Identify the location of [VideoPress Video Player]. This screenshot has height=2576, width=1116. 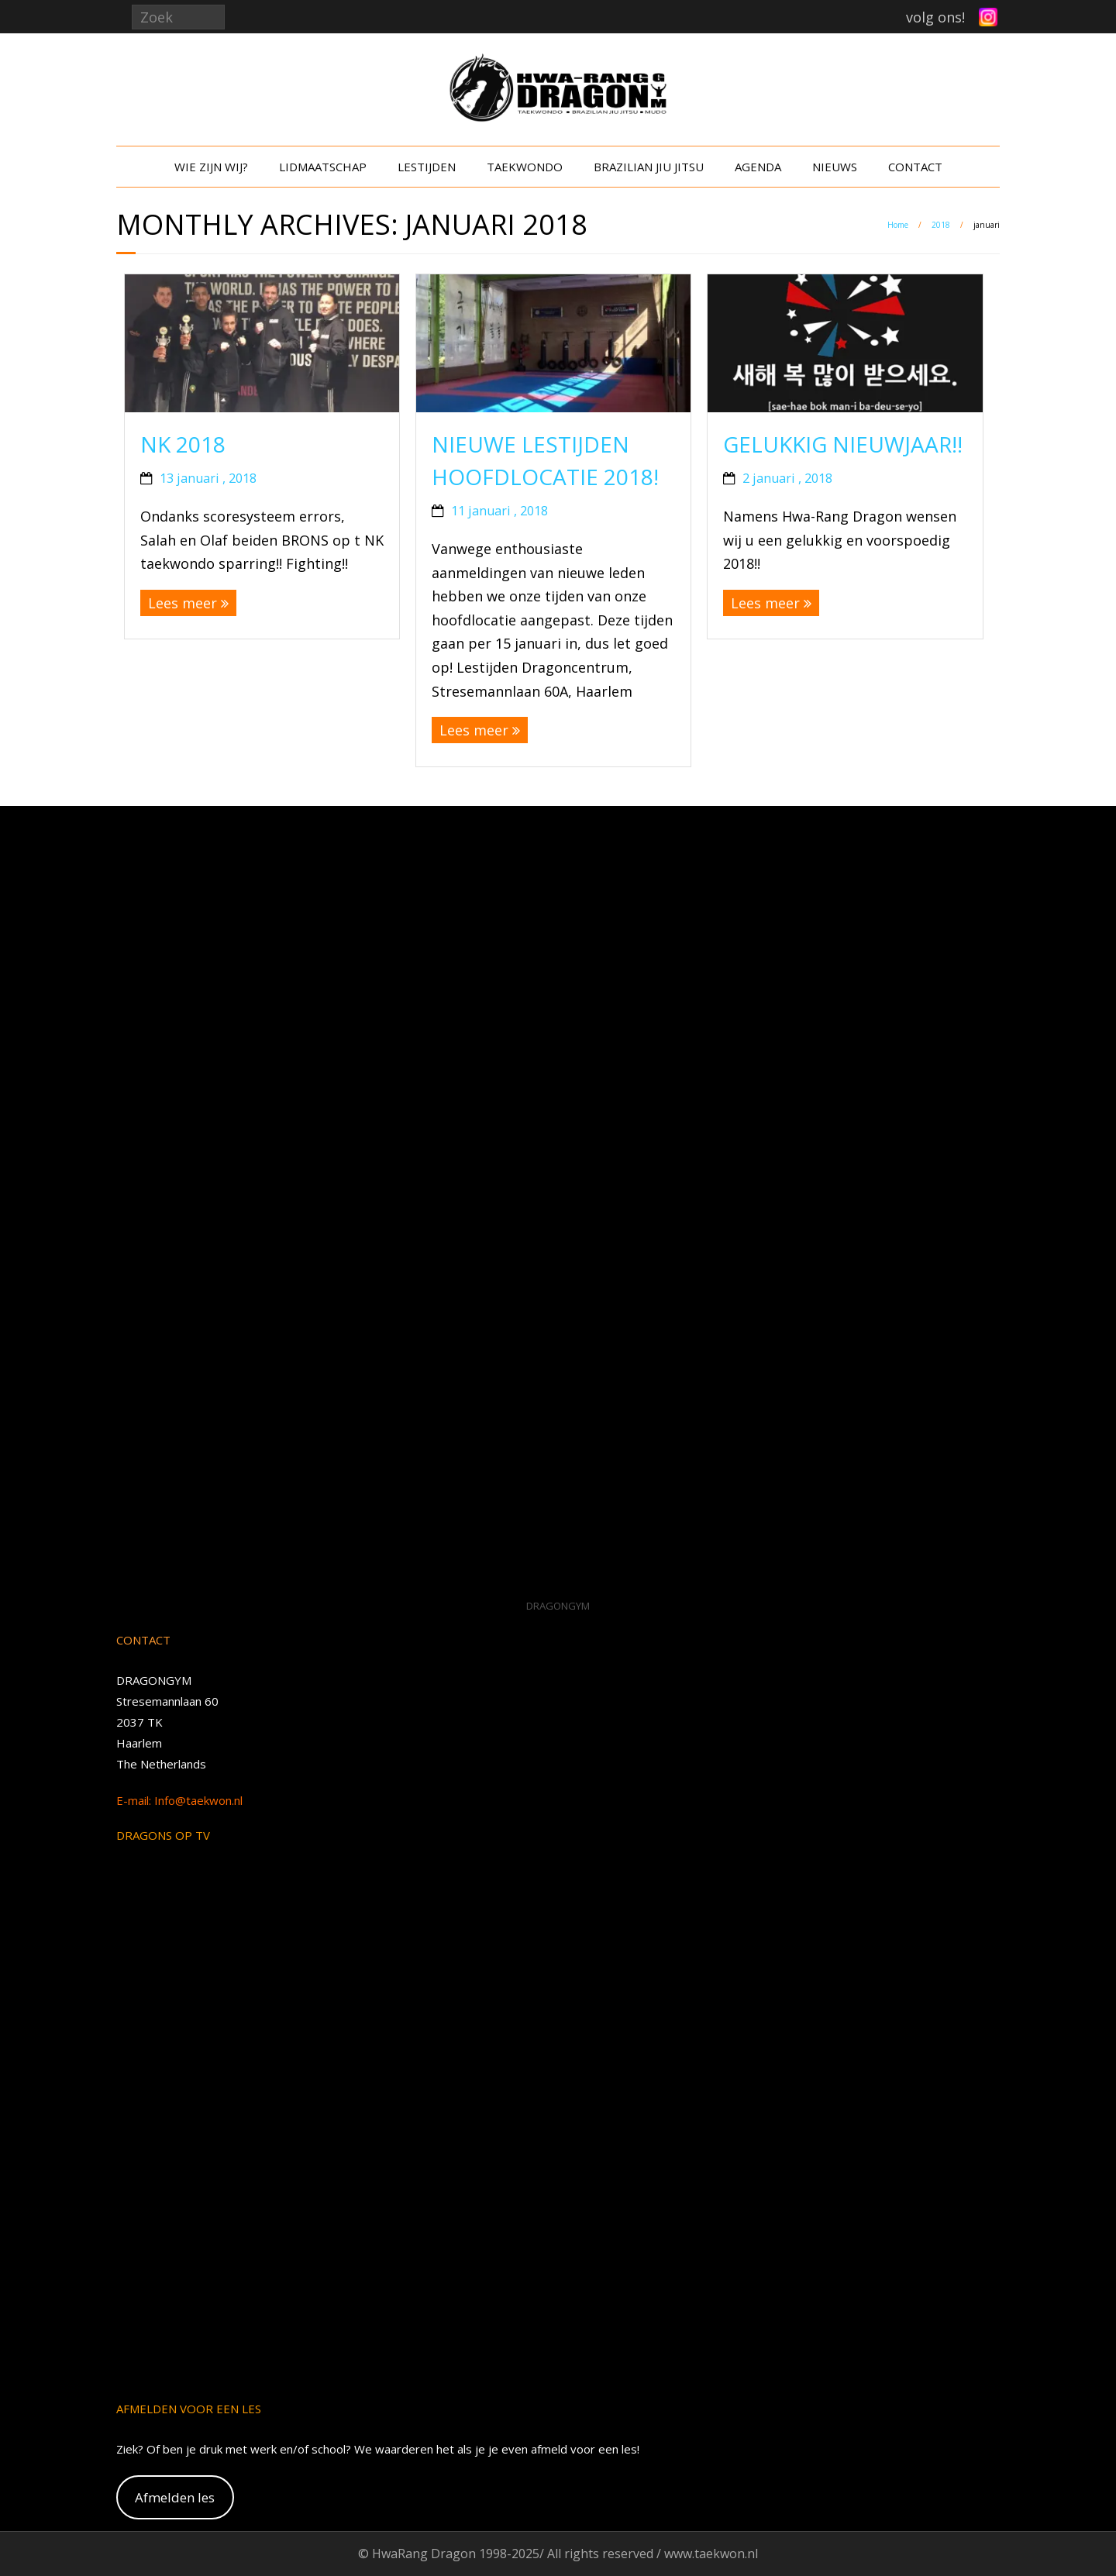
(558, 1205).